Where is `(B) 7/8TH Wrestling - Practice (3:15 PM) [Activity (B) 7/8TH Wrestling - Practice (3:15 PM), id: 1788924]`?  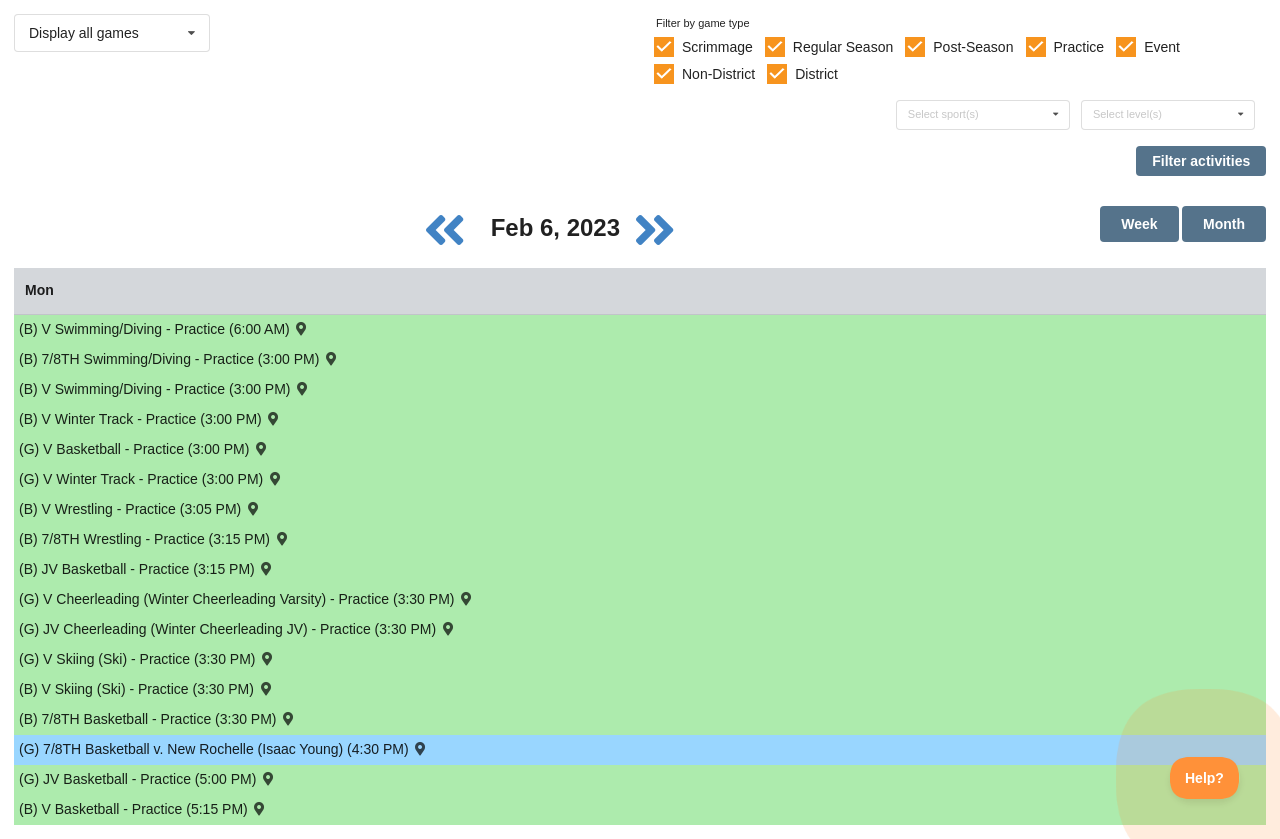
(B) 7/8TH Wrestling - Practice (3:15 PM) [Activity (B) 7/8TH Wrestling - Practice (3:15 PM), id: 1788924] is located at coordinates (154, 538).